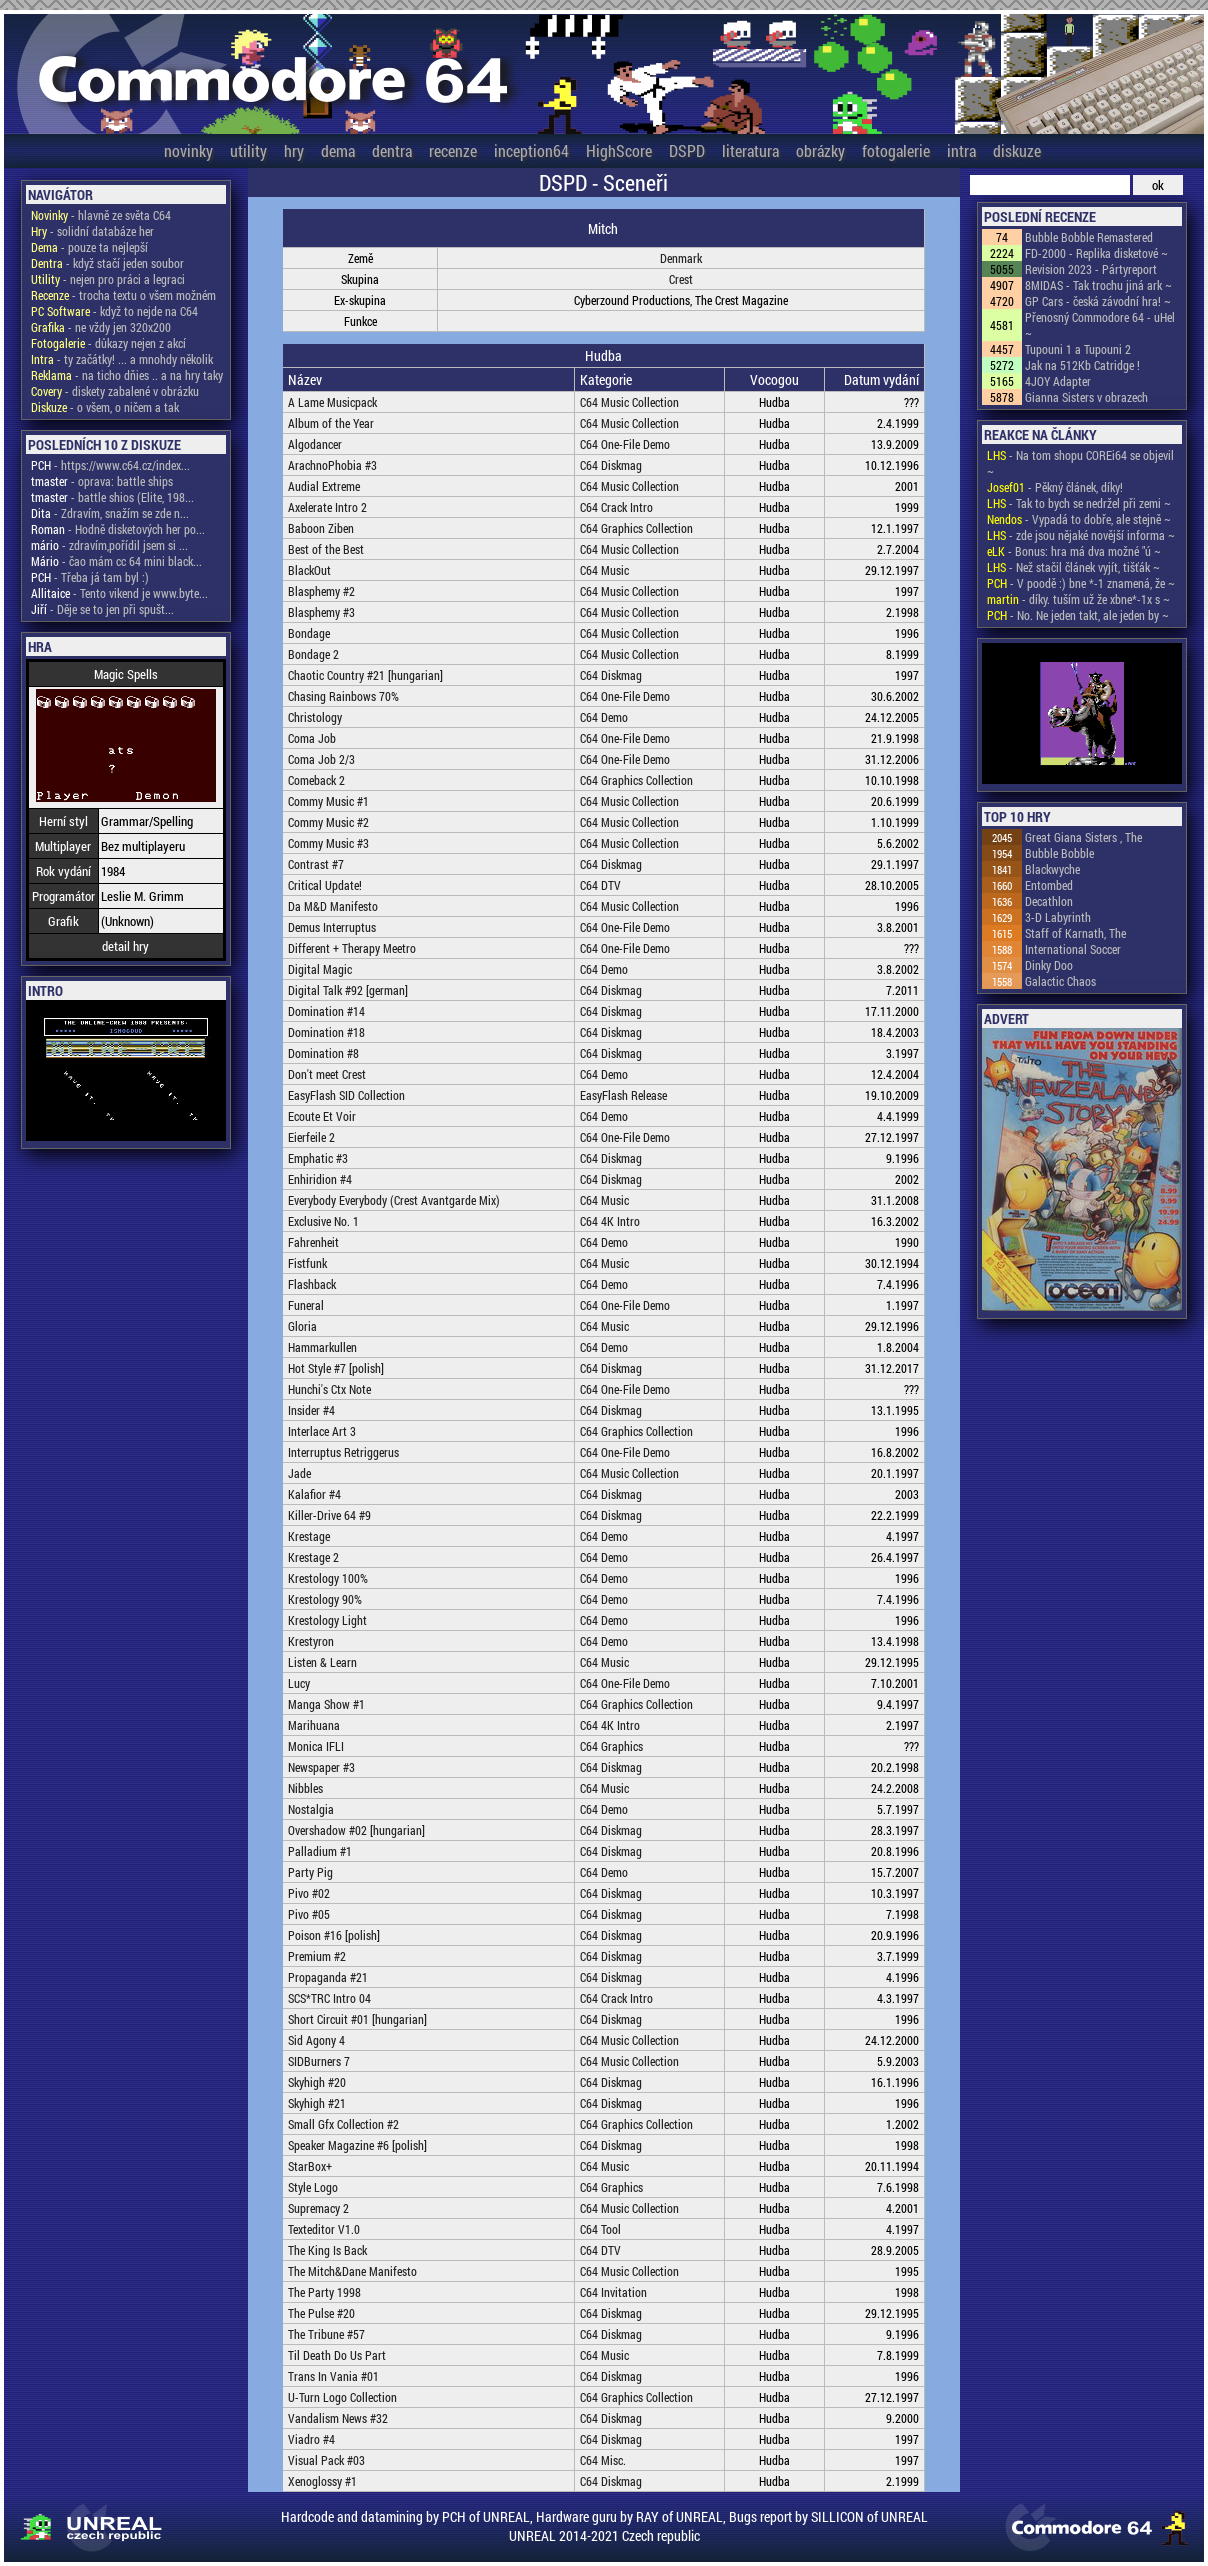 This screenshot has width=1208, height=2566. I want to click on C64 Tool, so click(600, 2229).